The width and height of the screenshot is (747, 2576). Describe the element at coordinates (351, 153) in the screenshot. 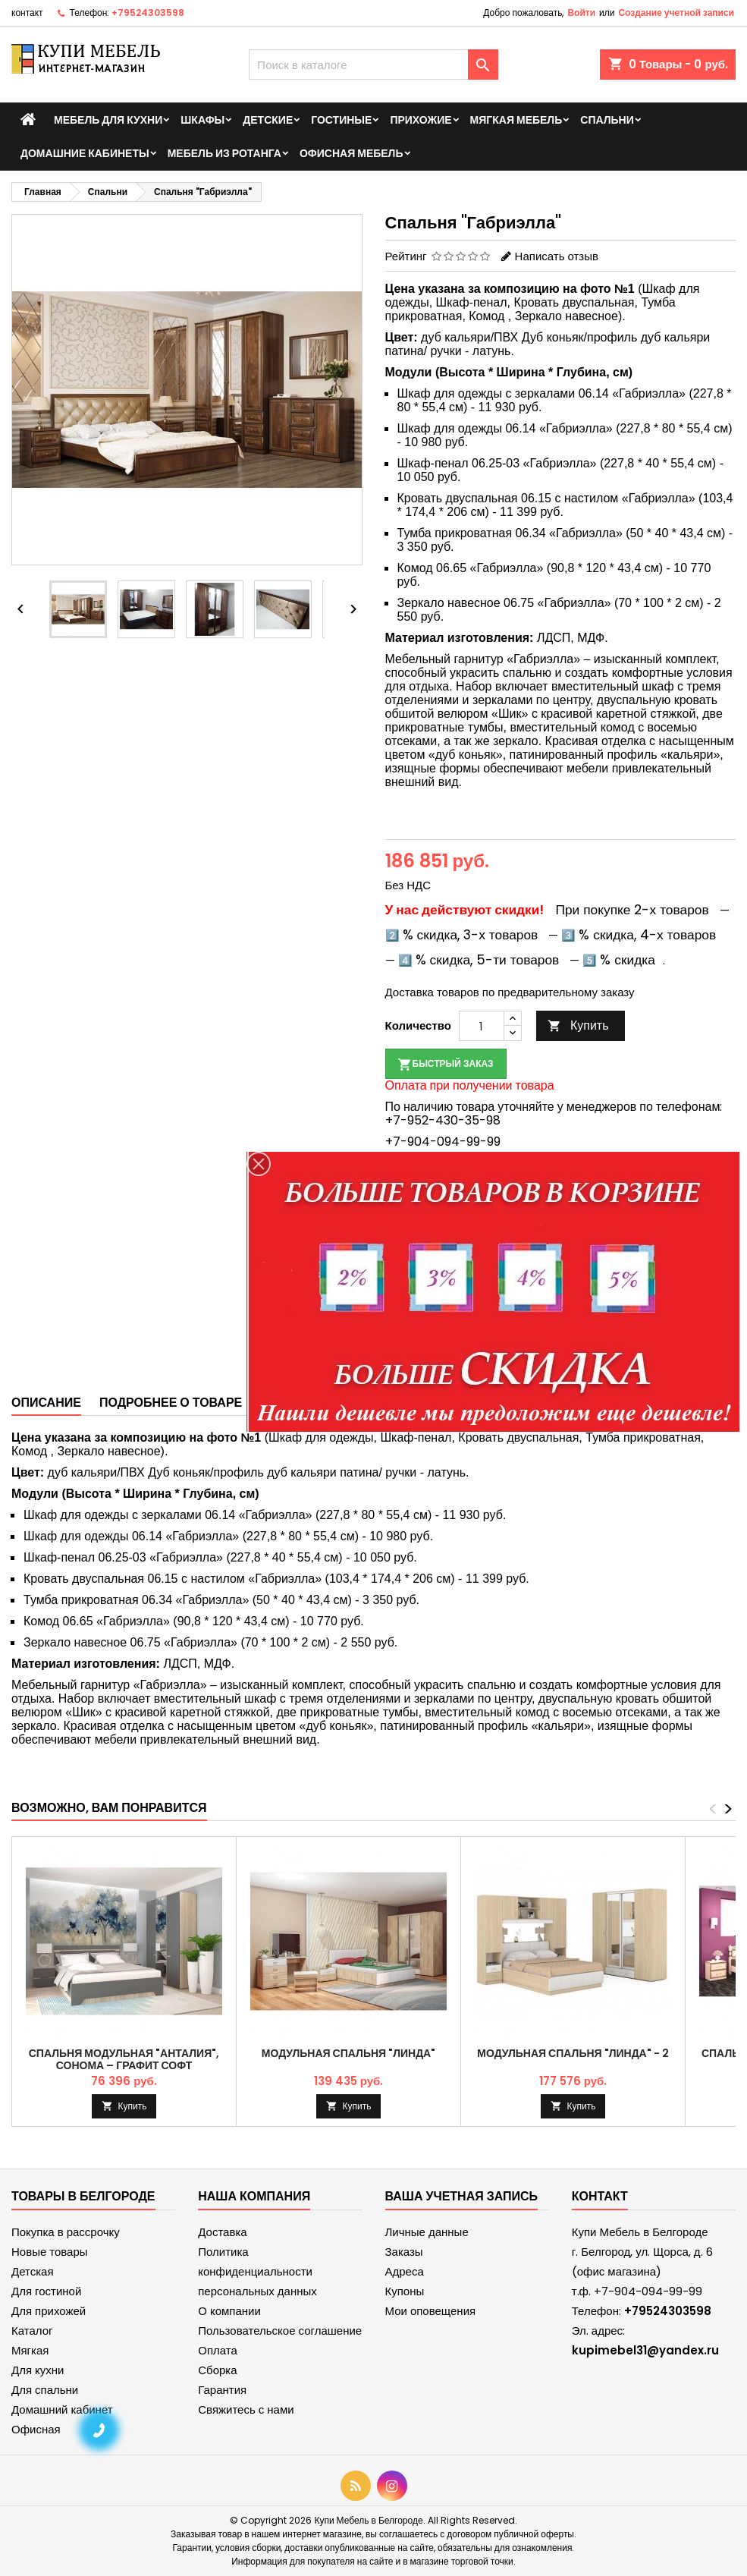

I see `Офисная мебель` at that location.